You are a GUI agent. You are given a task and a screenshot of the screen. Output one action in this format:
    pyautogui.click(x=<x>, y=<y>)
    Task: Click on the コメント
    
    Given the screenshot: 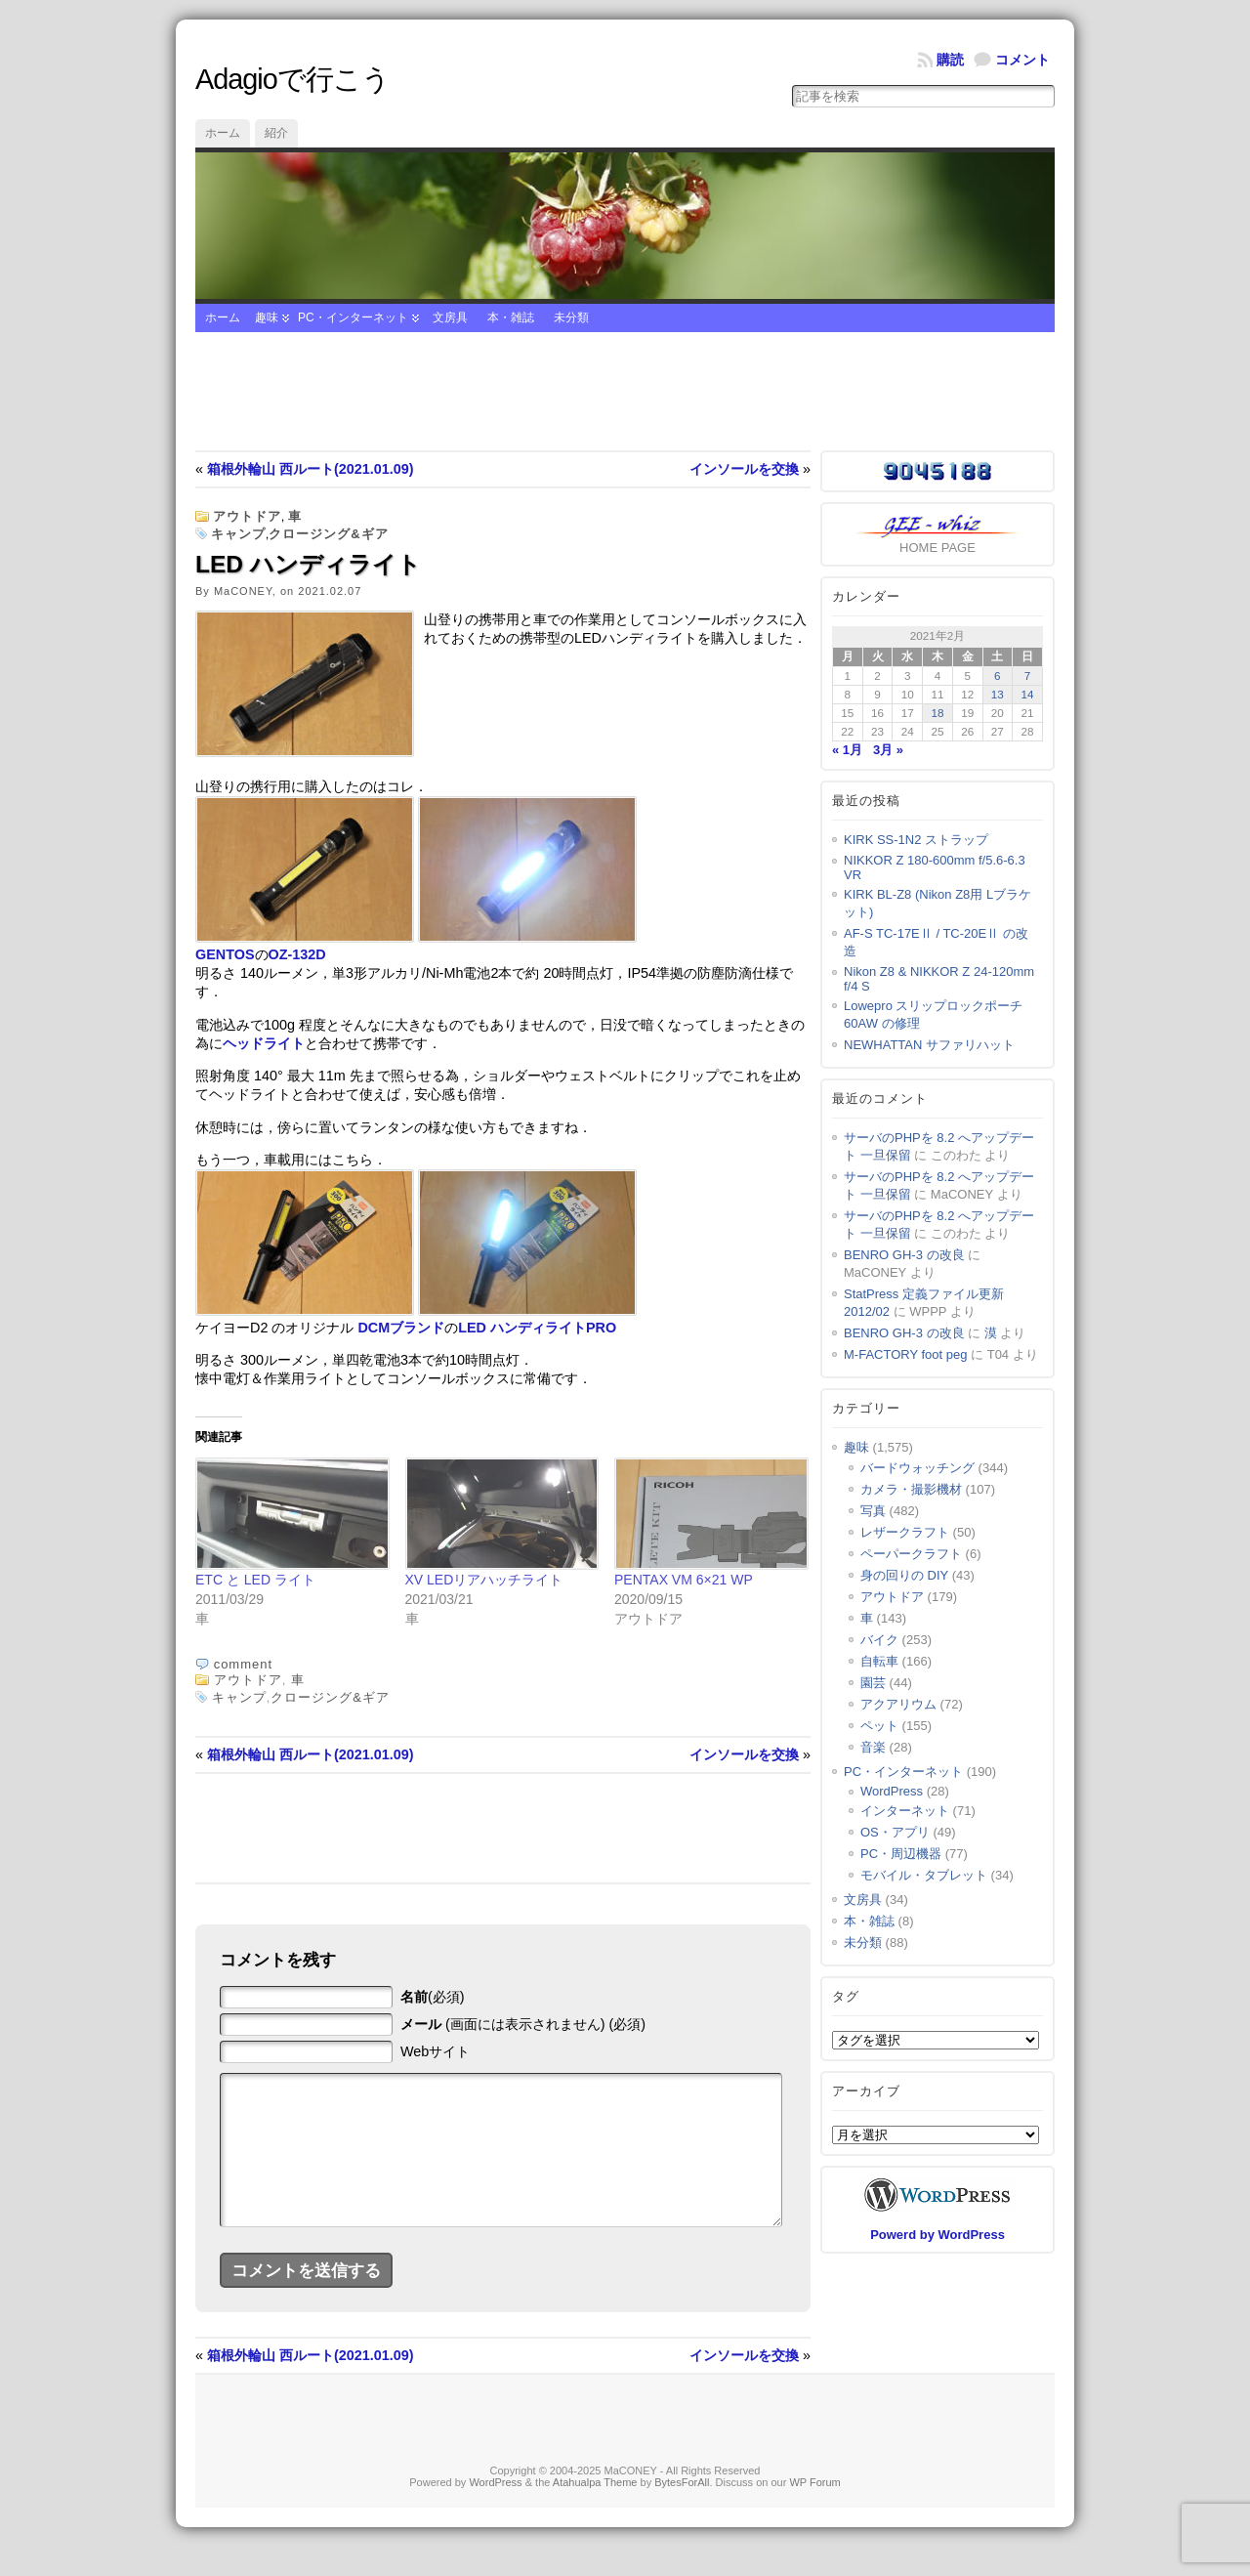 What is the action you would take?
    pyautogui.click(x=1022, y=59)
    